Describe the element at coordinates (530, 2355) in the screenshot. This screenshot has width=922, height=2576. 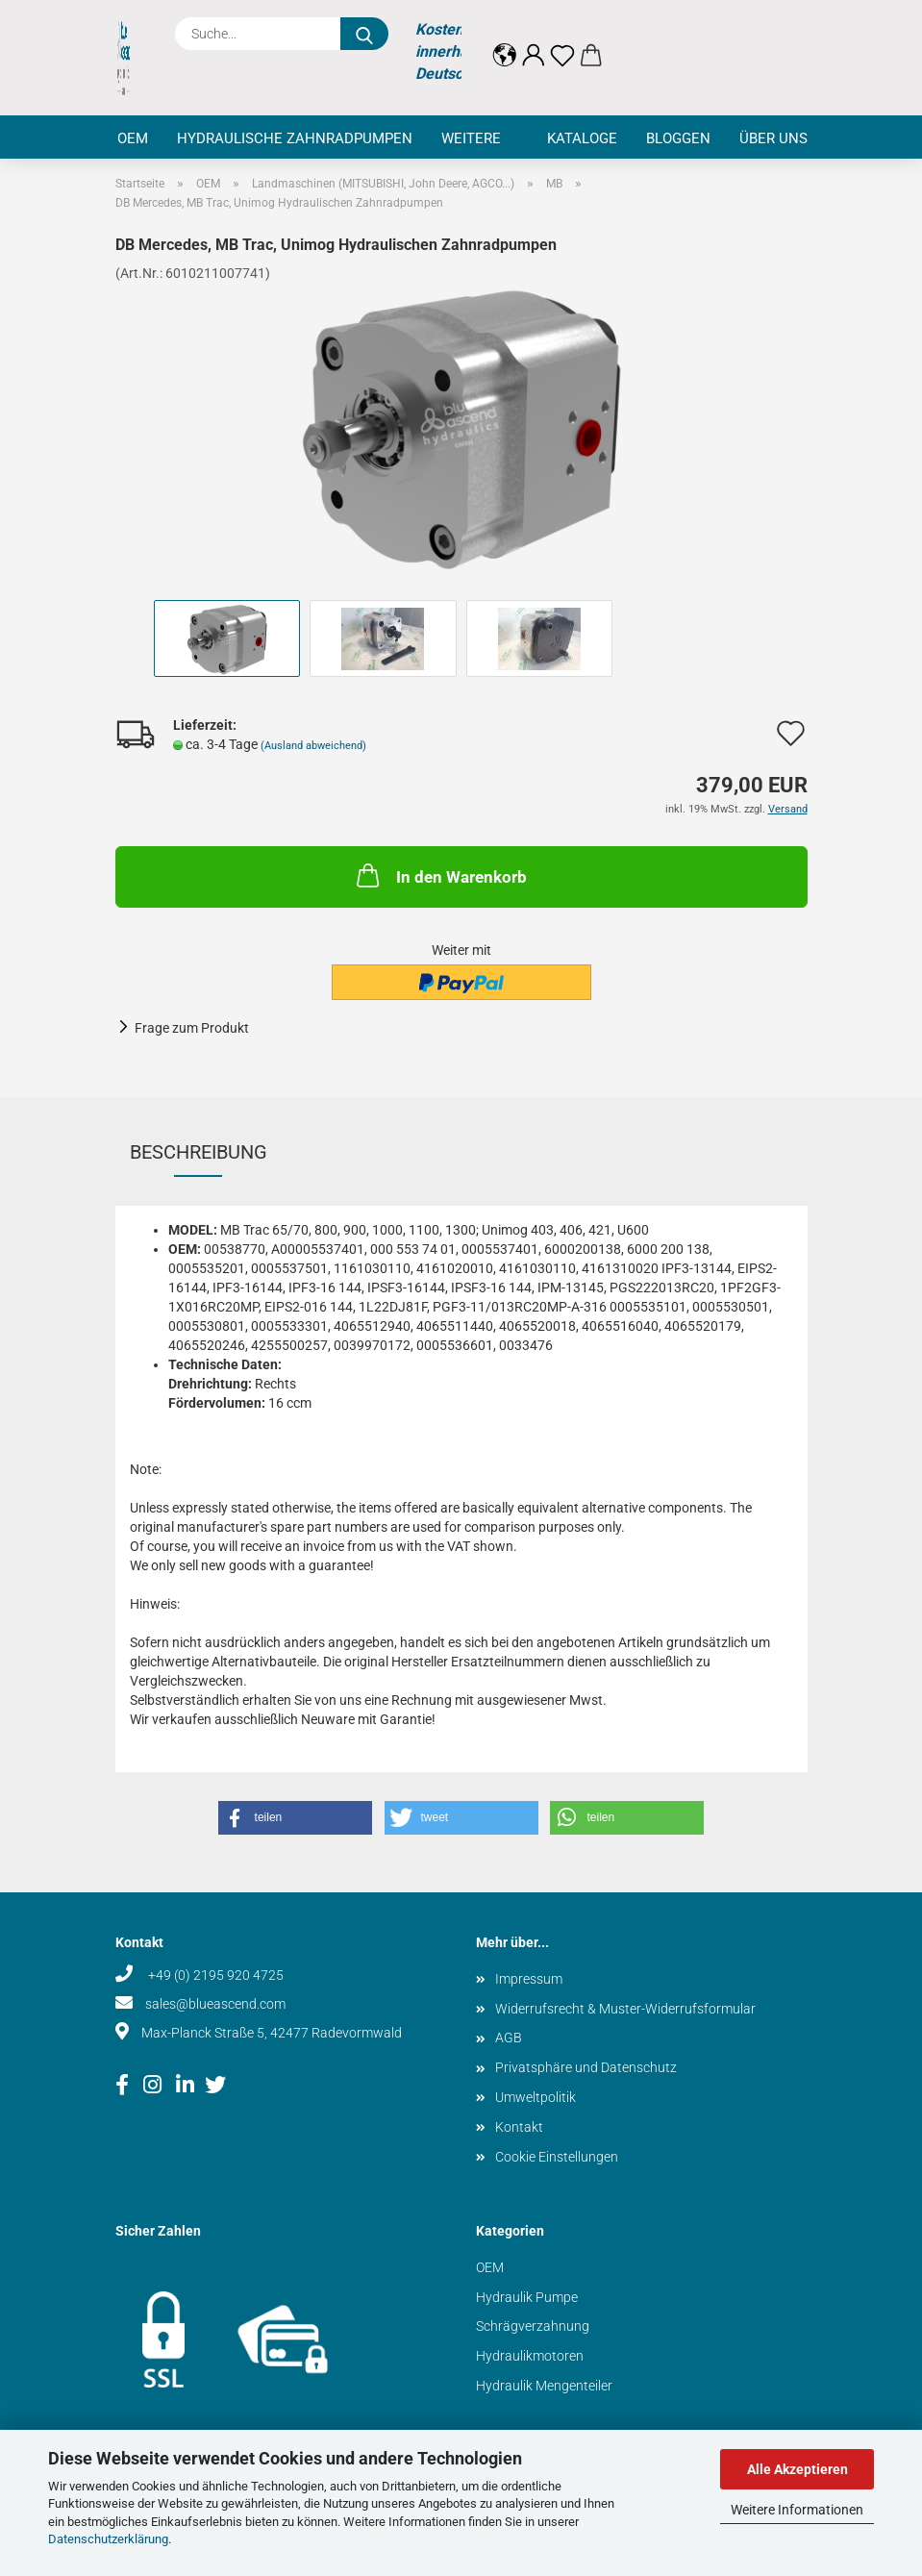
I see `Hydraulikmotoren` at that location.